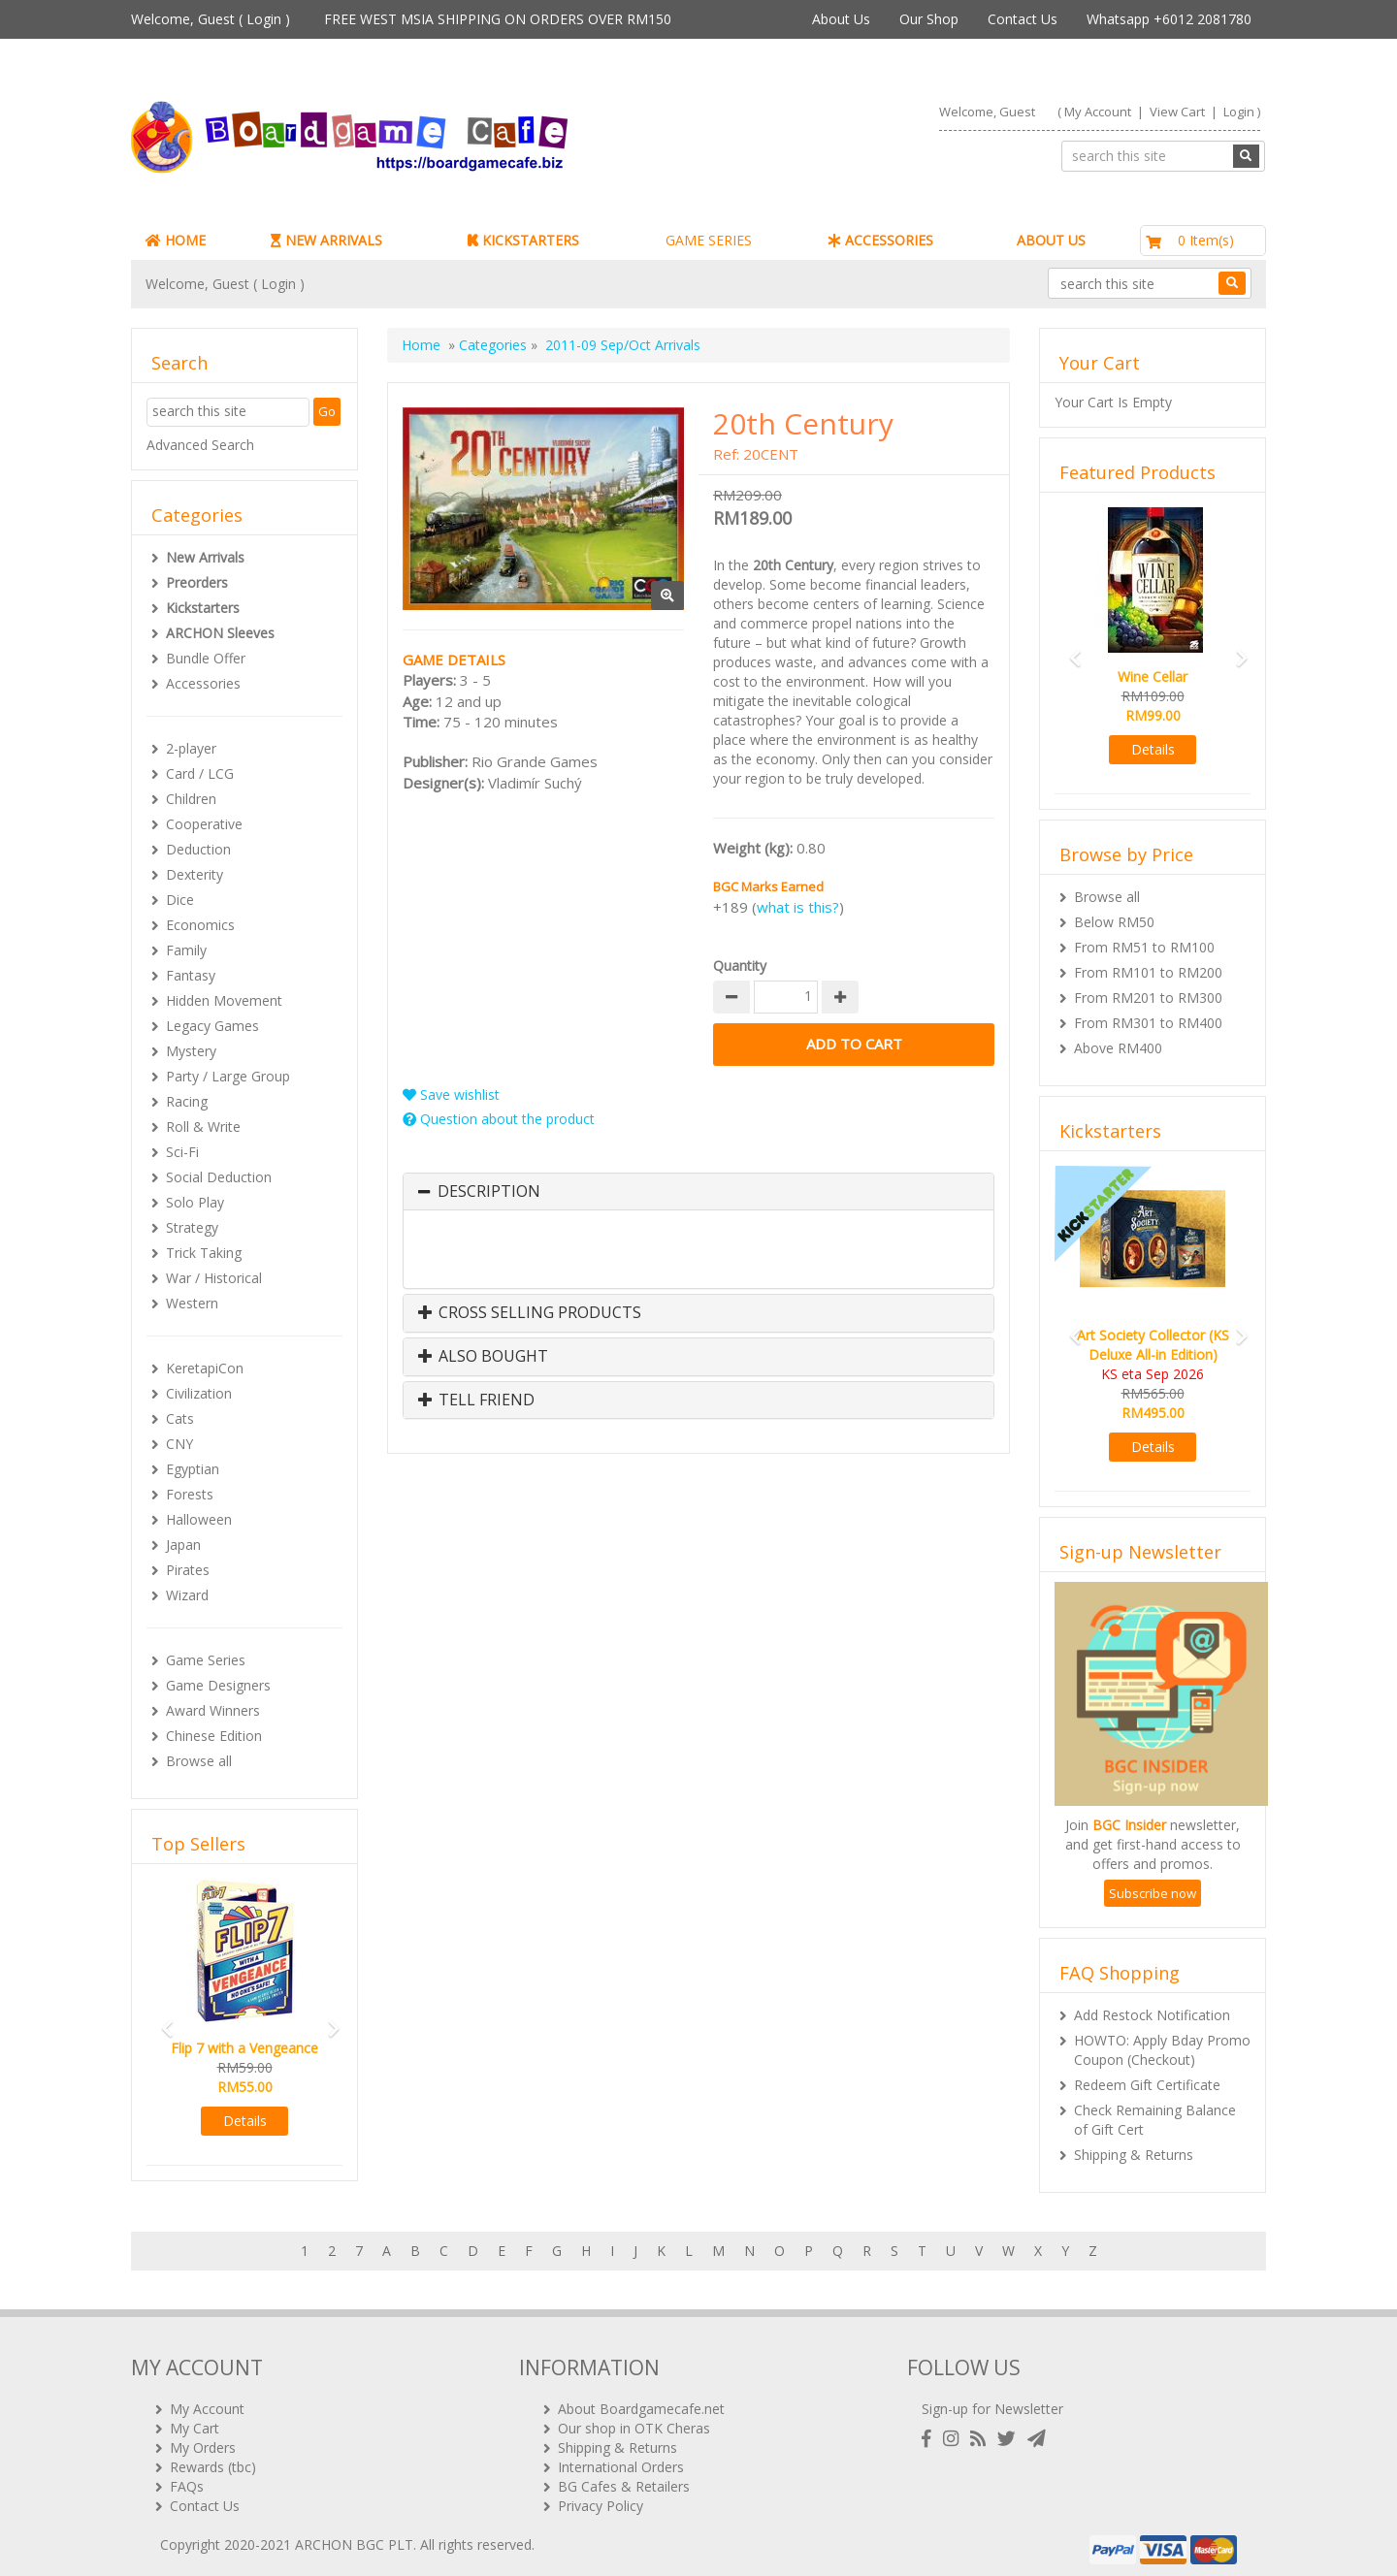 This screenshot has height=2576, width=1397. What do you see at coordinates (220, 633) in the screenshot?
I see `ARCHON Sleeves` at bounding box center [220, 633].